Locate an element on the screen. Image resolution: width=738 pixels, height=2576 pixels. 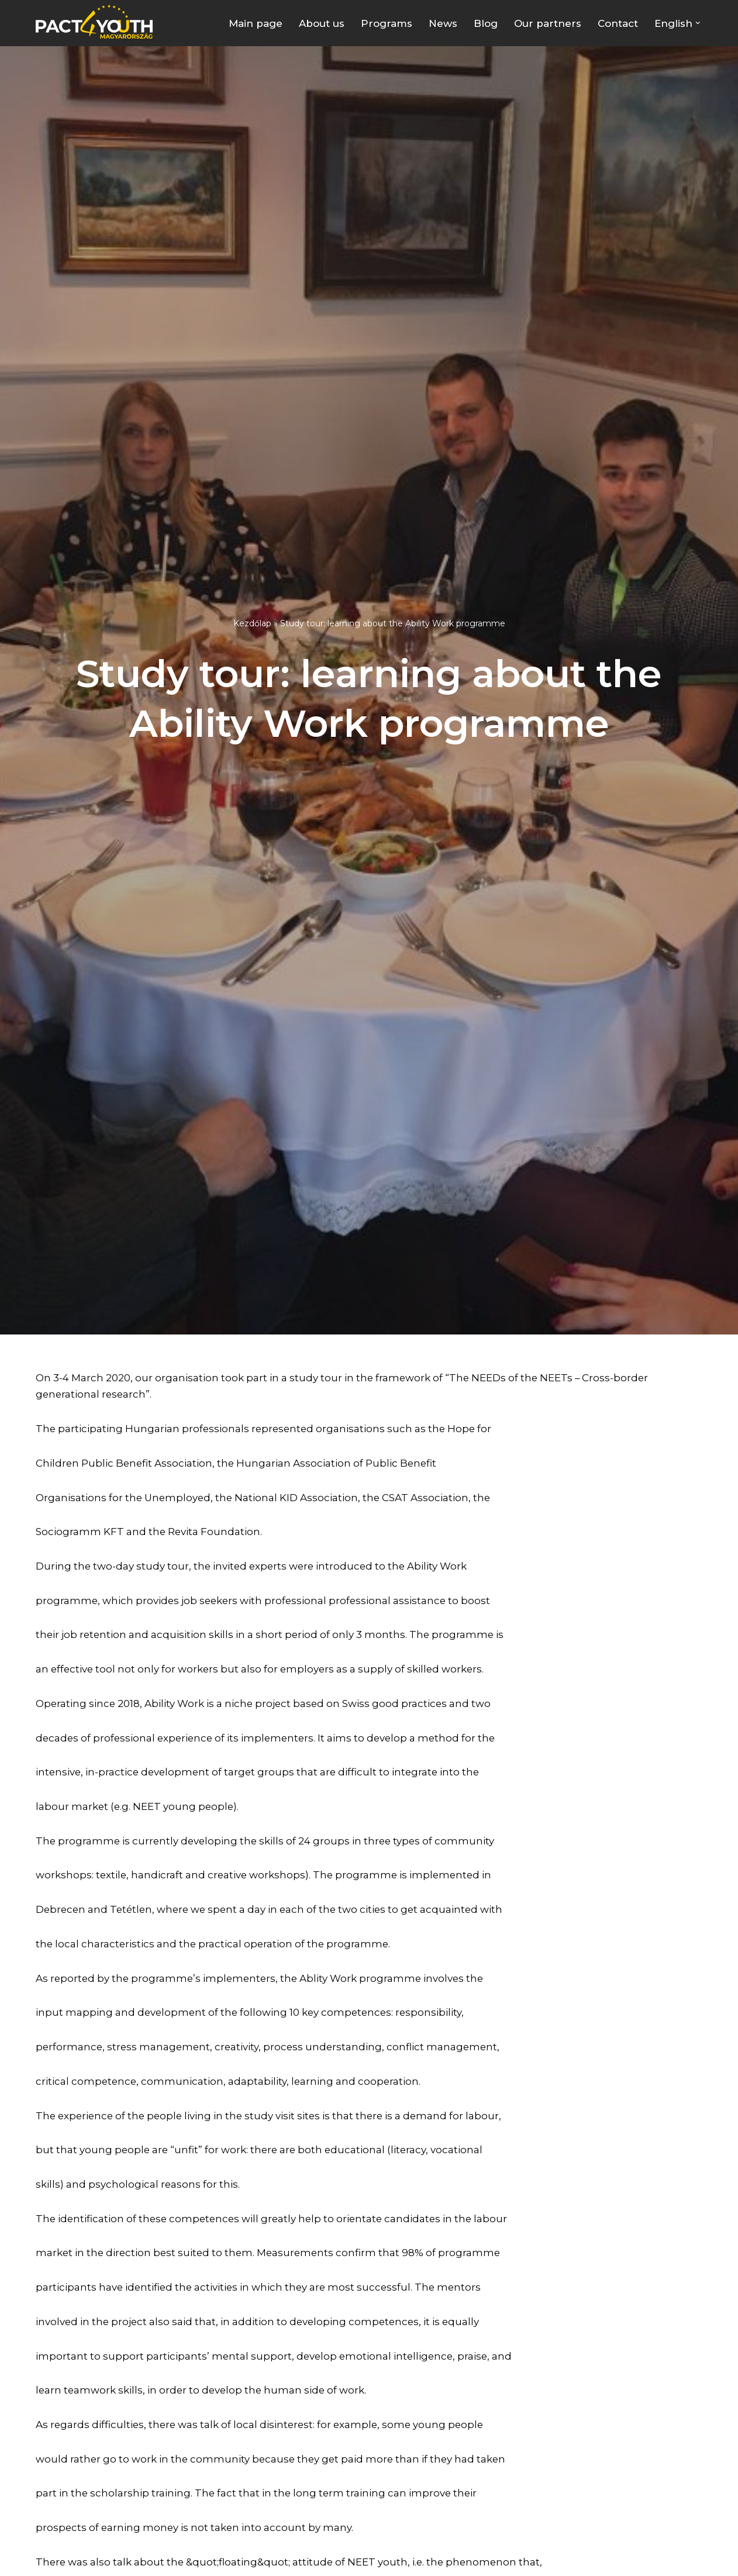
Our partners is located at coordinates (547, 23).